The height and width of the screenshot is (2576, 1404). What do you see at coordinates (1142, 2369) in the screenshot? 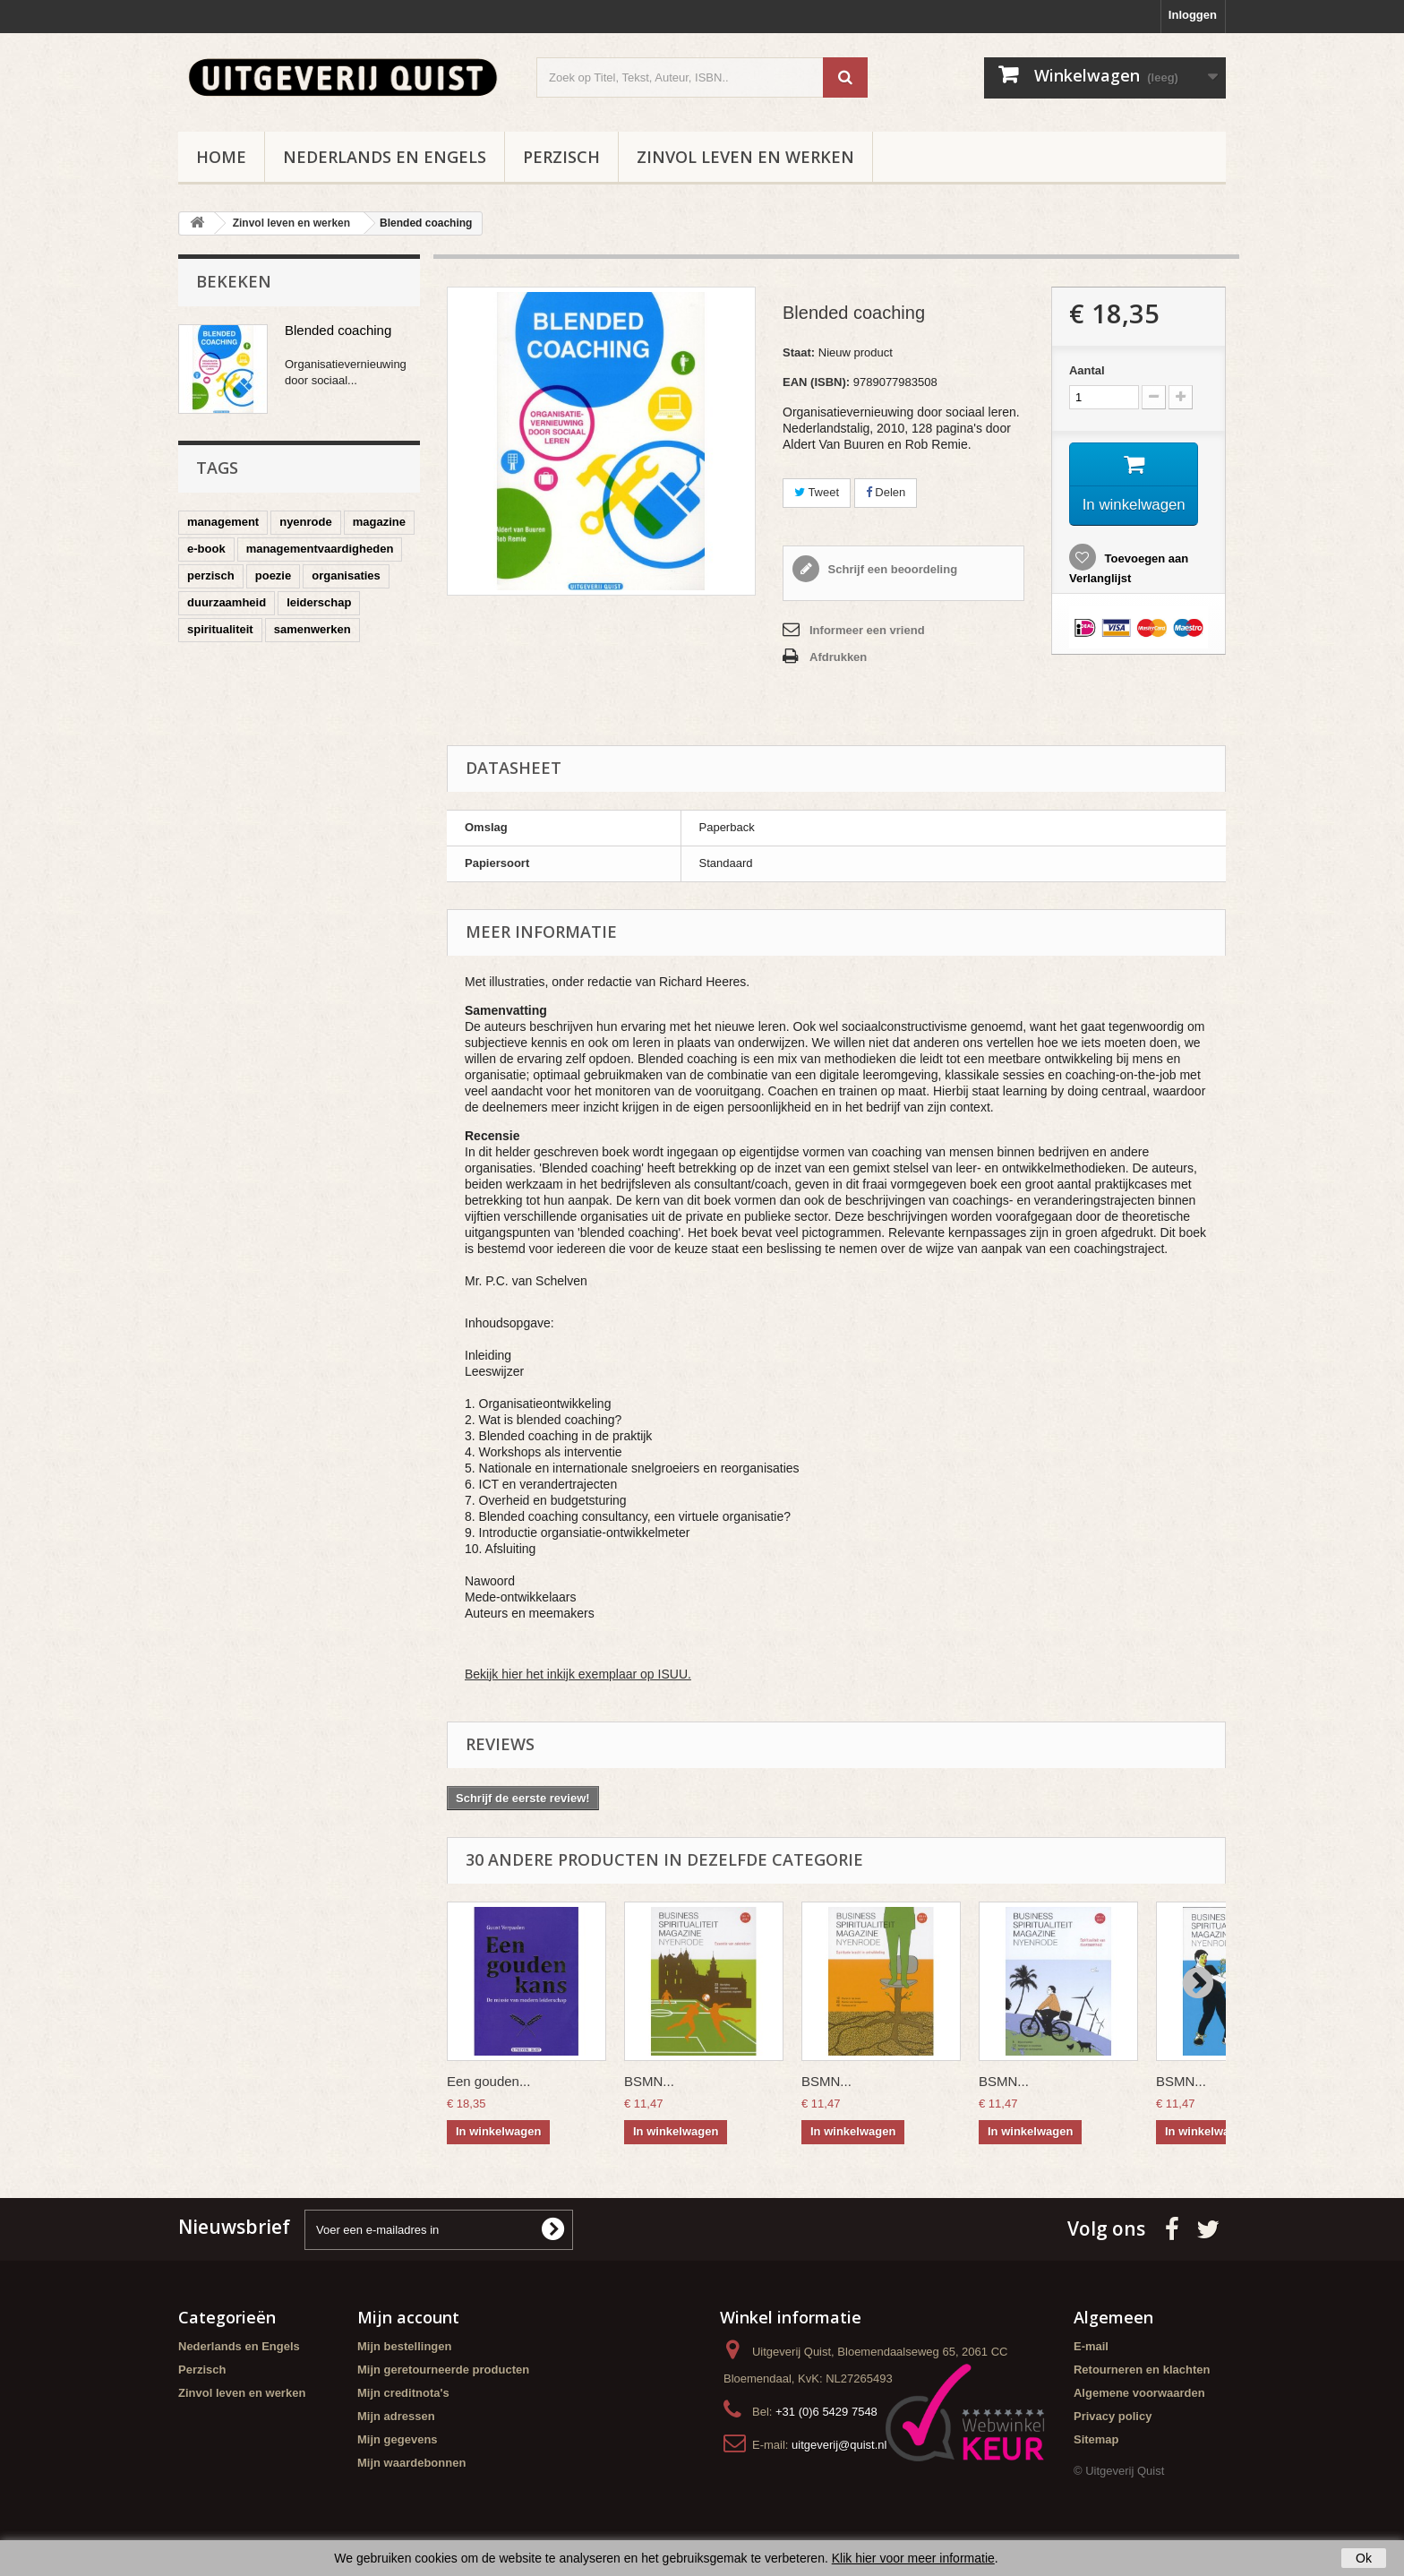
I see `Retourneren en klachten` at bounding box center [1142, 2369].